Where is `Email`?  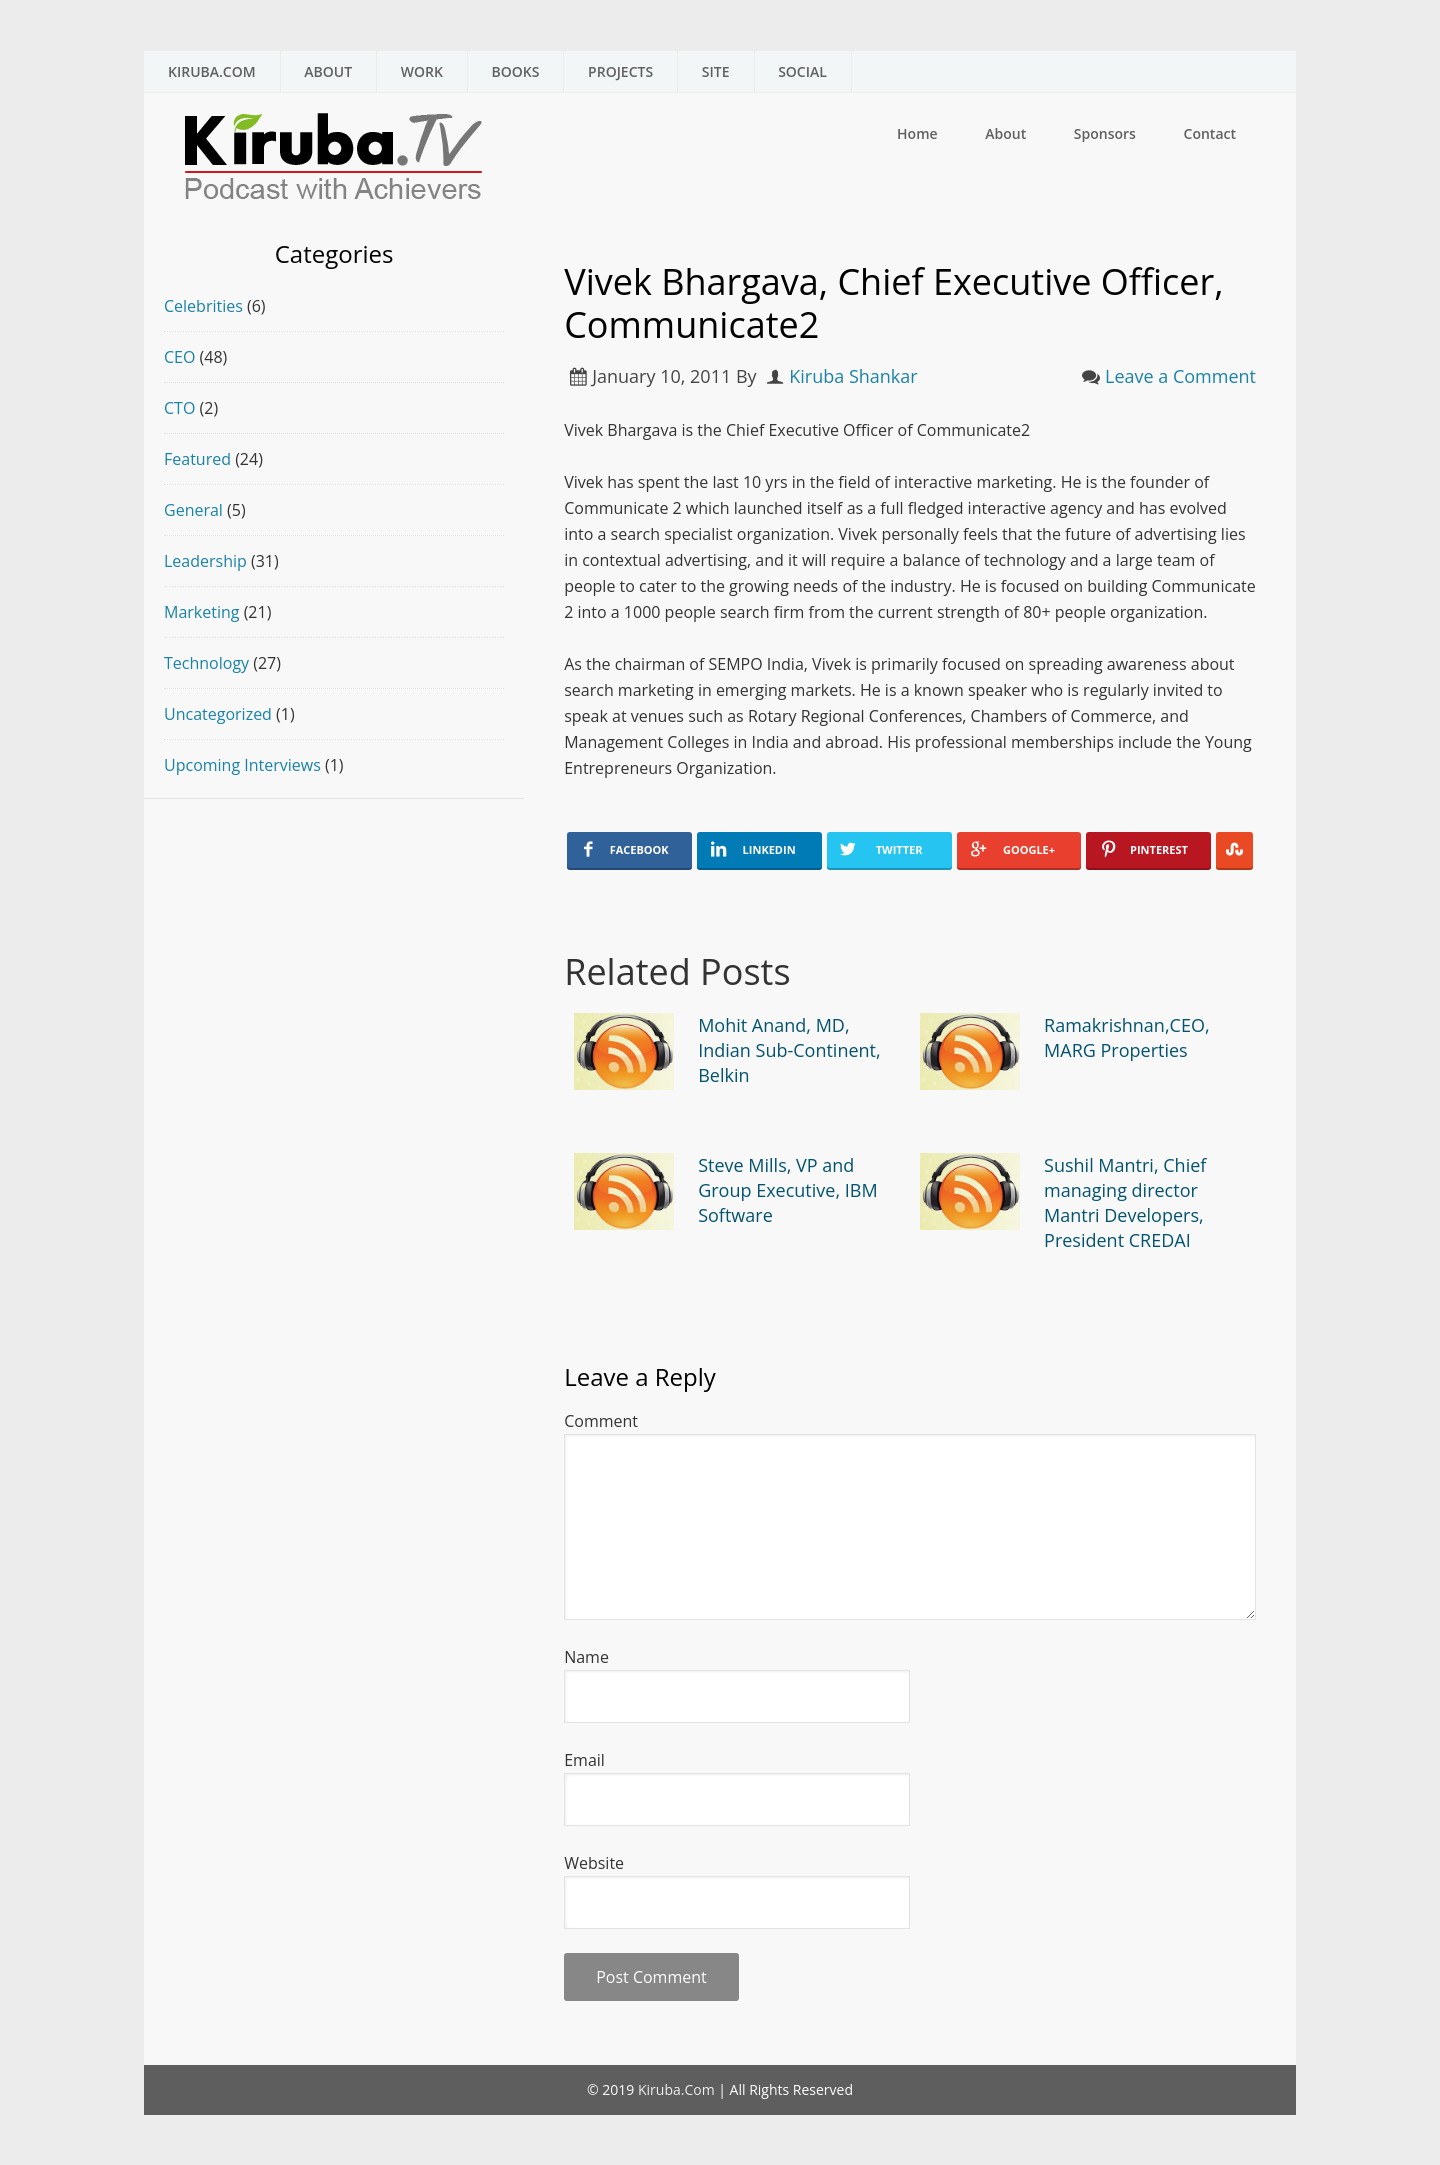 Email is located at coordinates (584, 1760).